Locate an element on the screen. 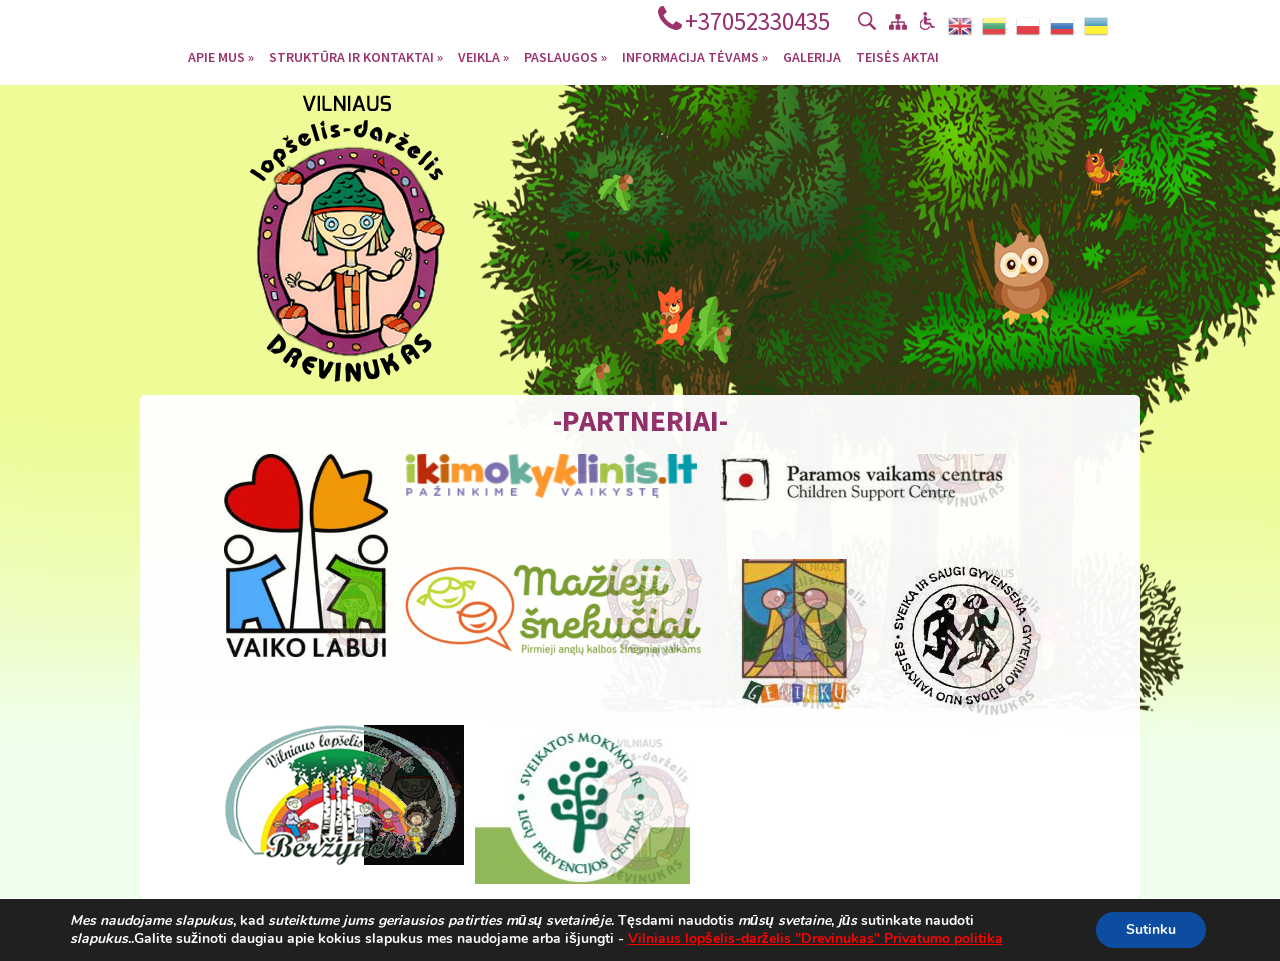  Struktūra ir kontaktai is located at coordinates (356, 56).